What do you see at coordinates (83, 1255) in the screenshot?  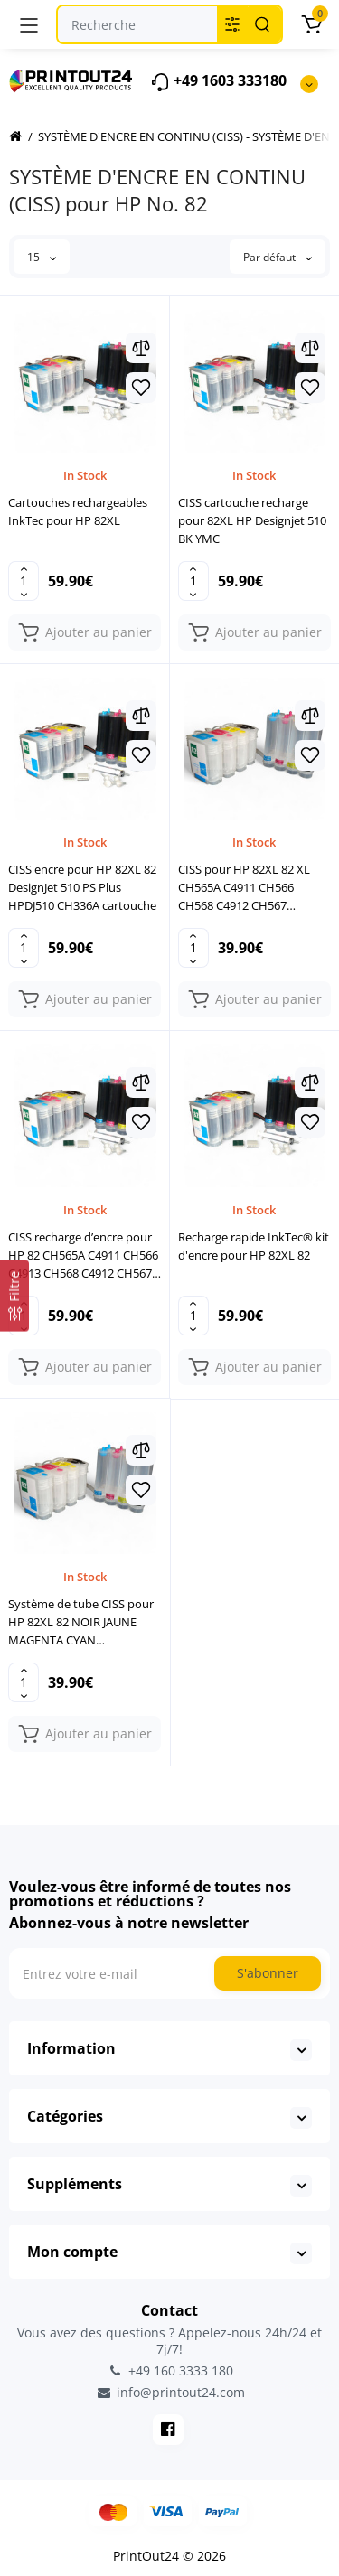 I see `CISS recharge d’encre pour HP 82 CH565A C4911 CH566 C4913 CH568 C4912 CH567 set` at bounding box center [83, 1255].